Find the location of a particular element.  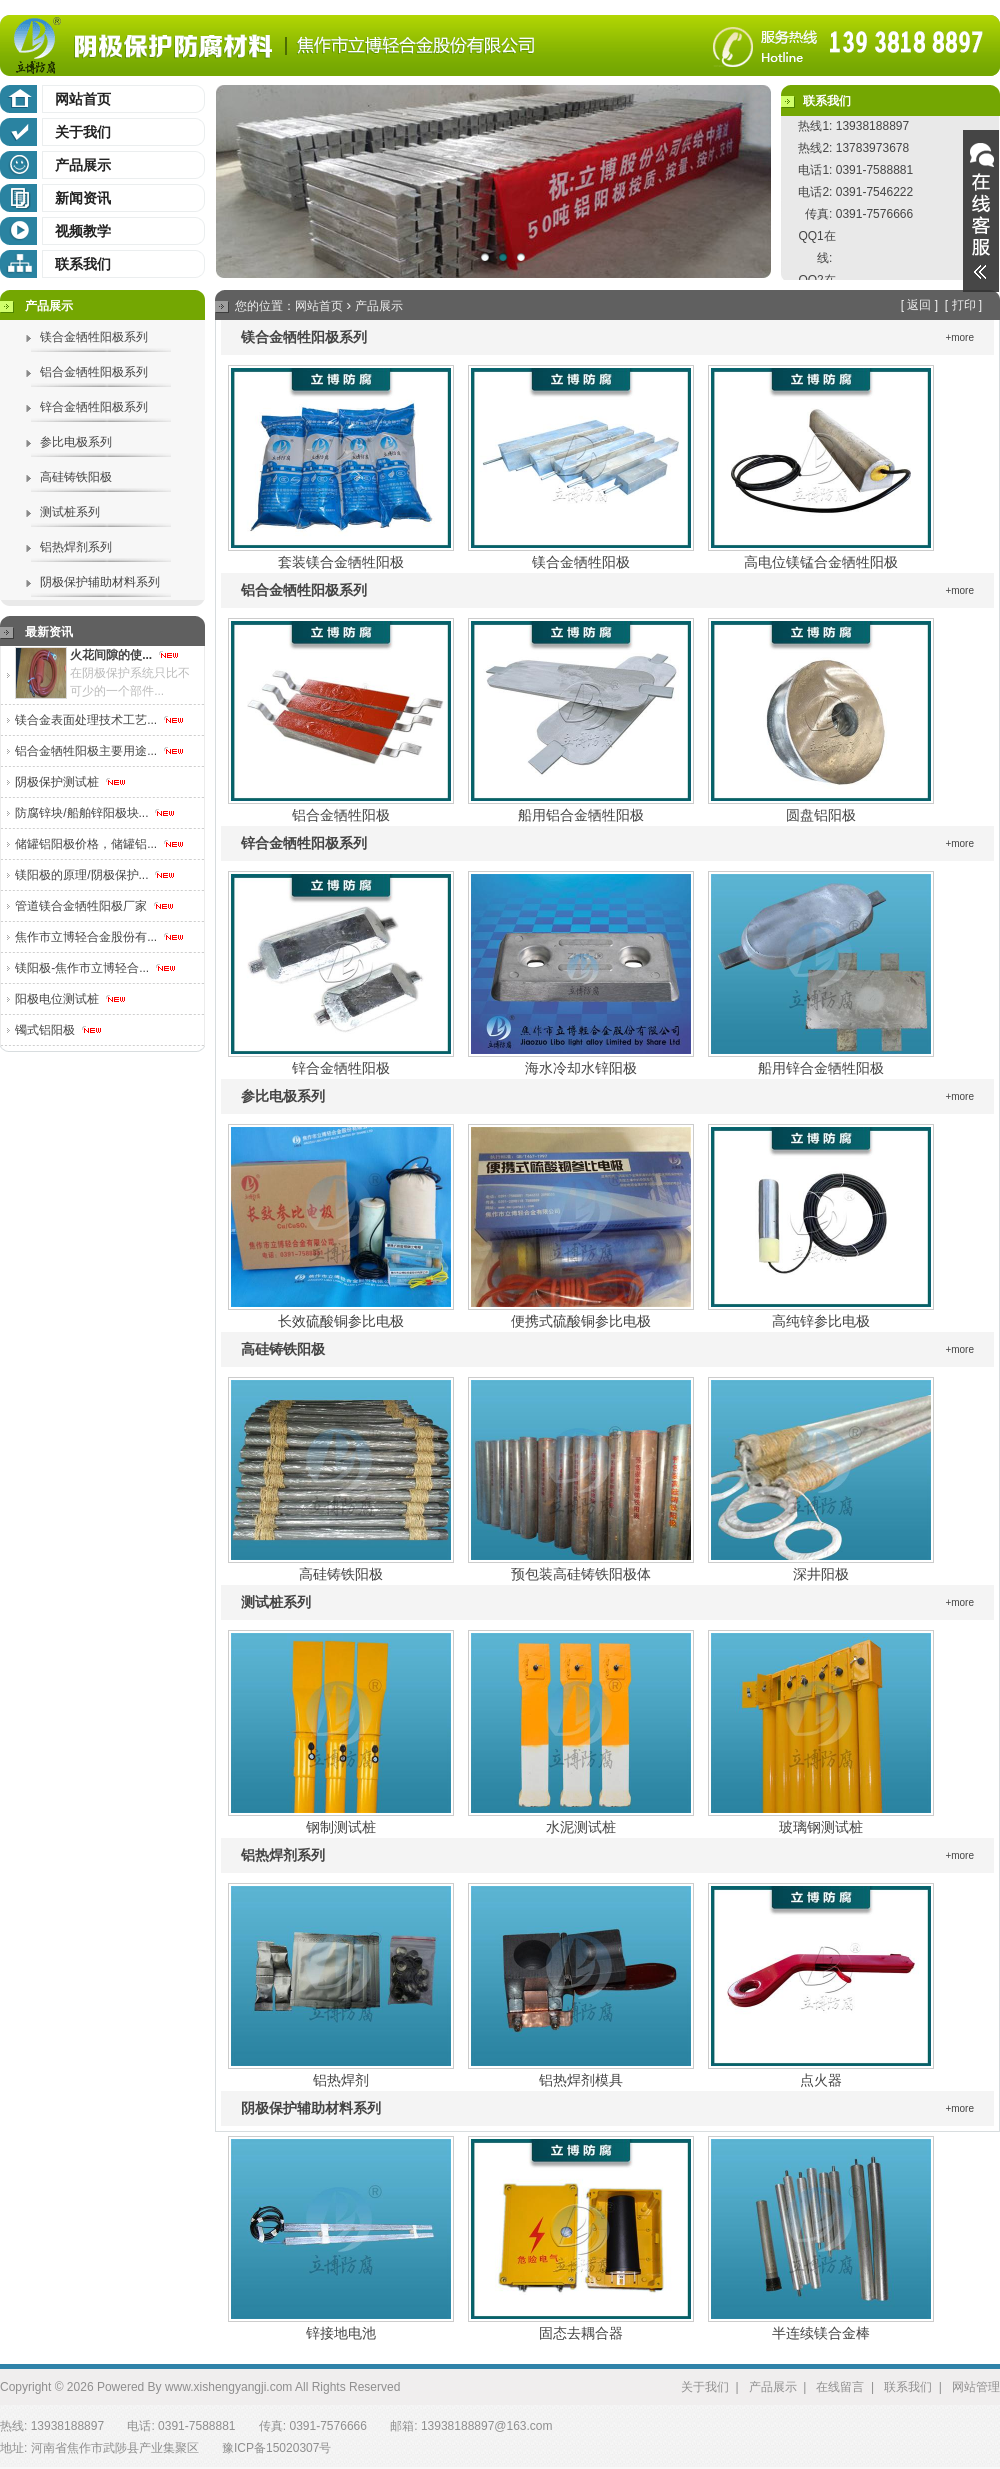

船用锌合金牺牲阳极 is located at coordinates (821, 1068).